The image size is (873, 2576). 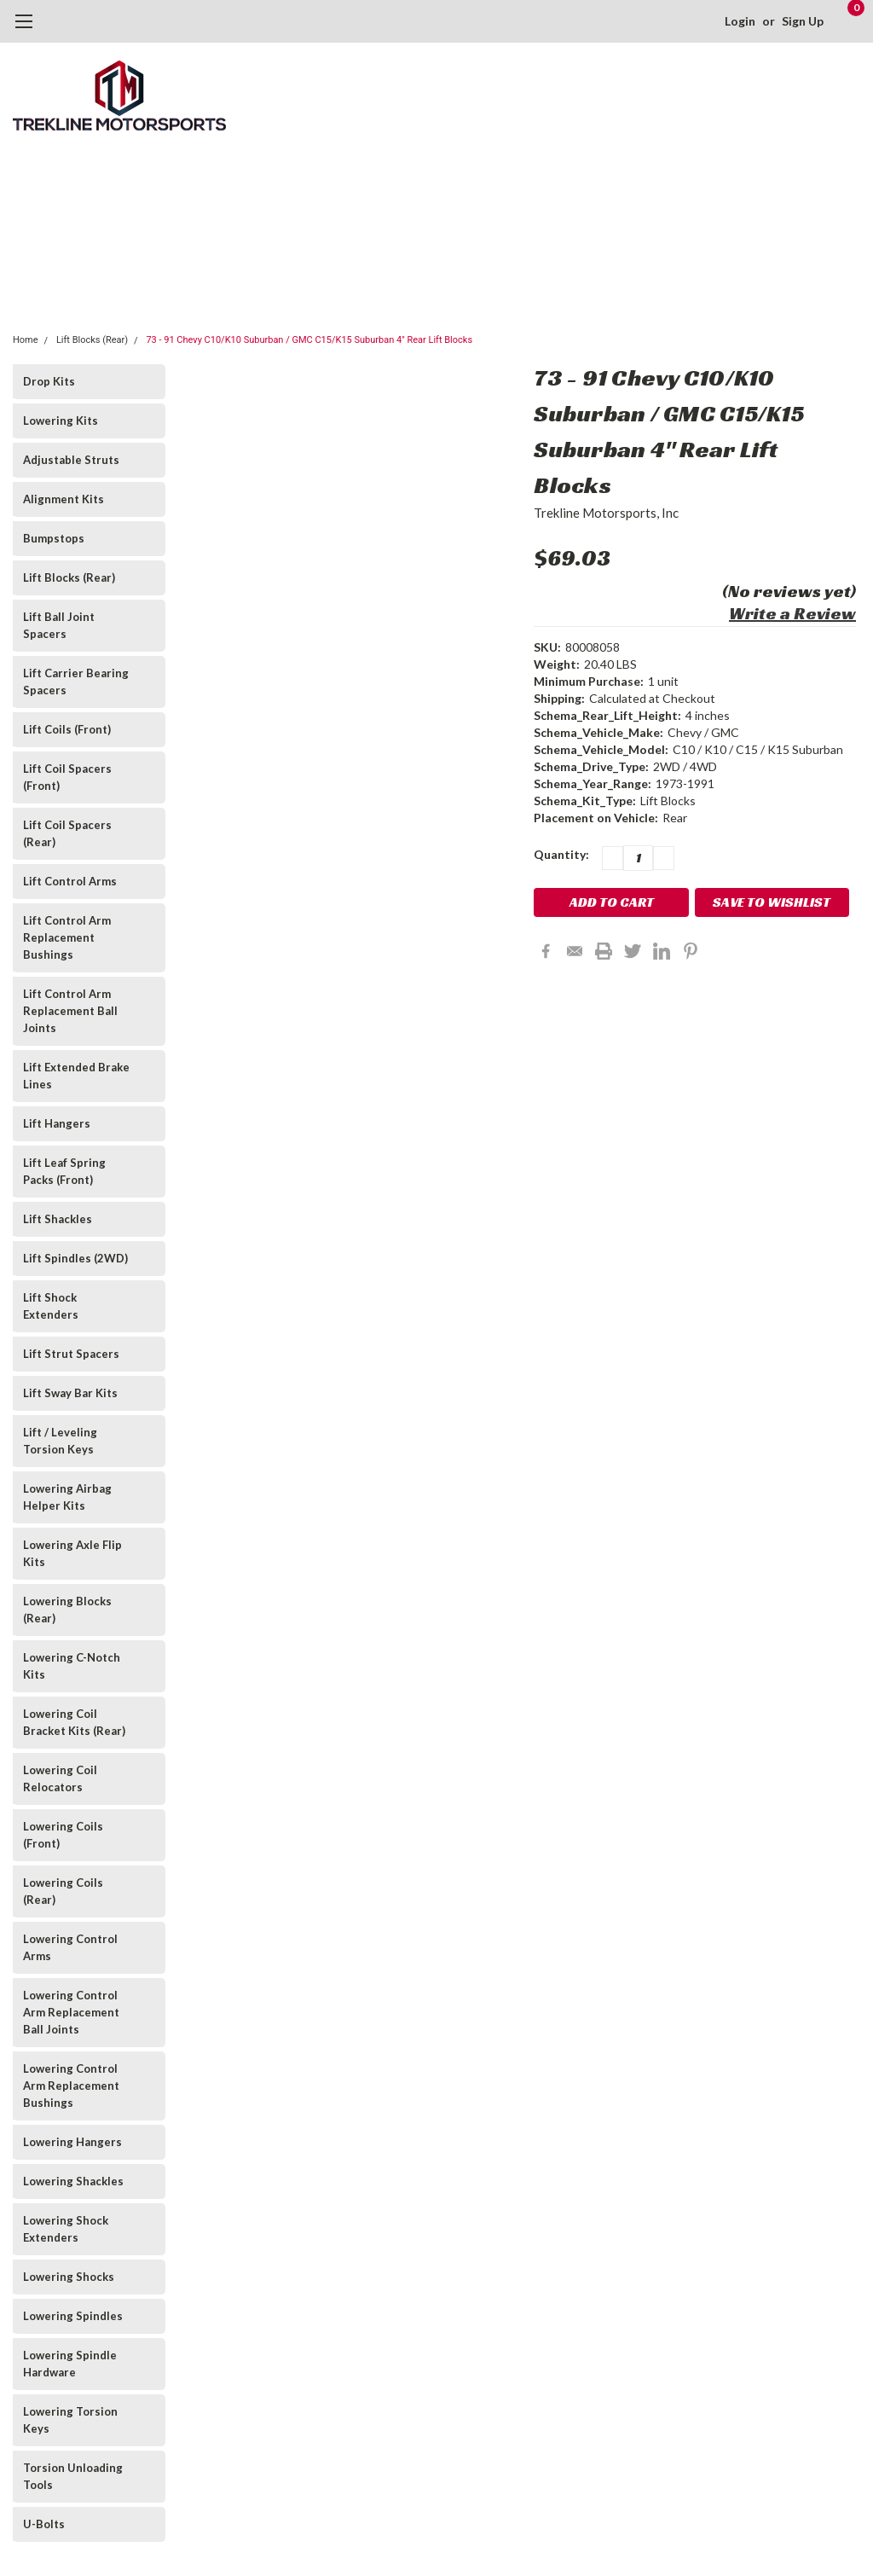 What do you see at coordinates (73, 2476) in the screenshot?
I see `Torsion Unloading Tools` at bounding box center [73, 2476].